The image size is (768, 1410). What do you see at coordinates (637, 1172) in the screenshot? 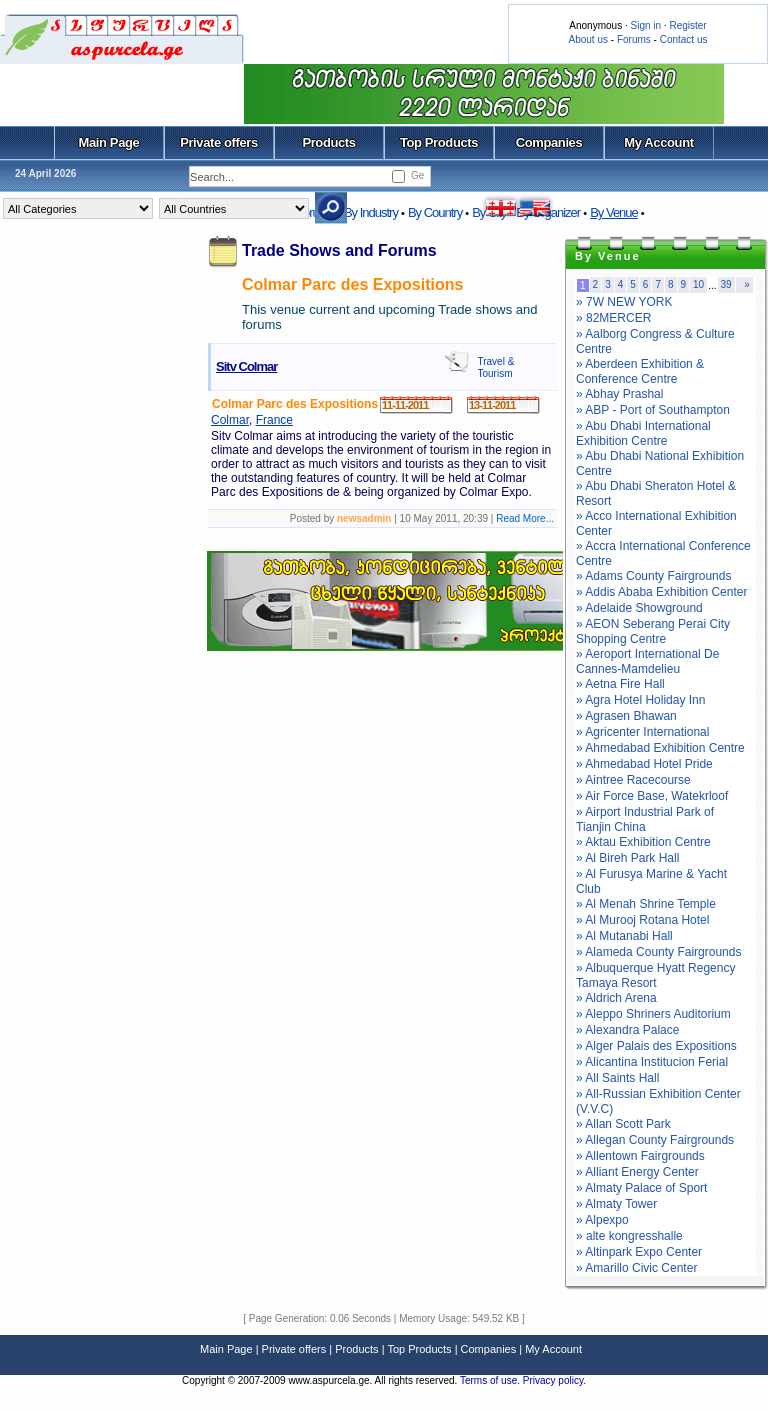
I see `» Alliant Energy Center` at bounding box center [637, 1172].